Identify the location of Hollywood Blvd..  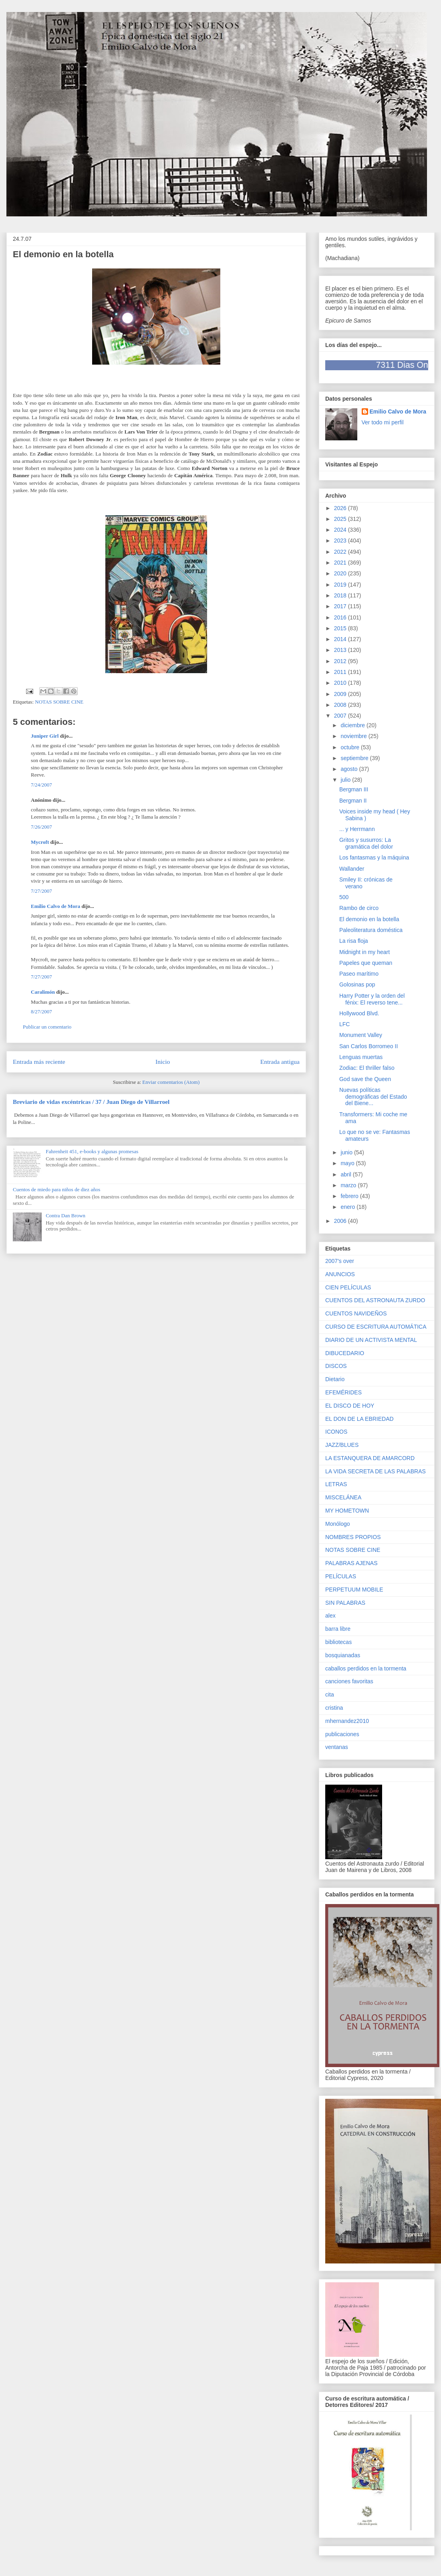
(359, 1013).